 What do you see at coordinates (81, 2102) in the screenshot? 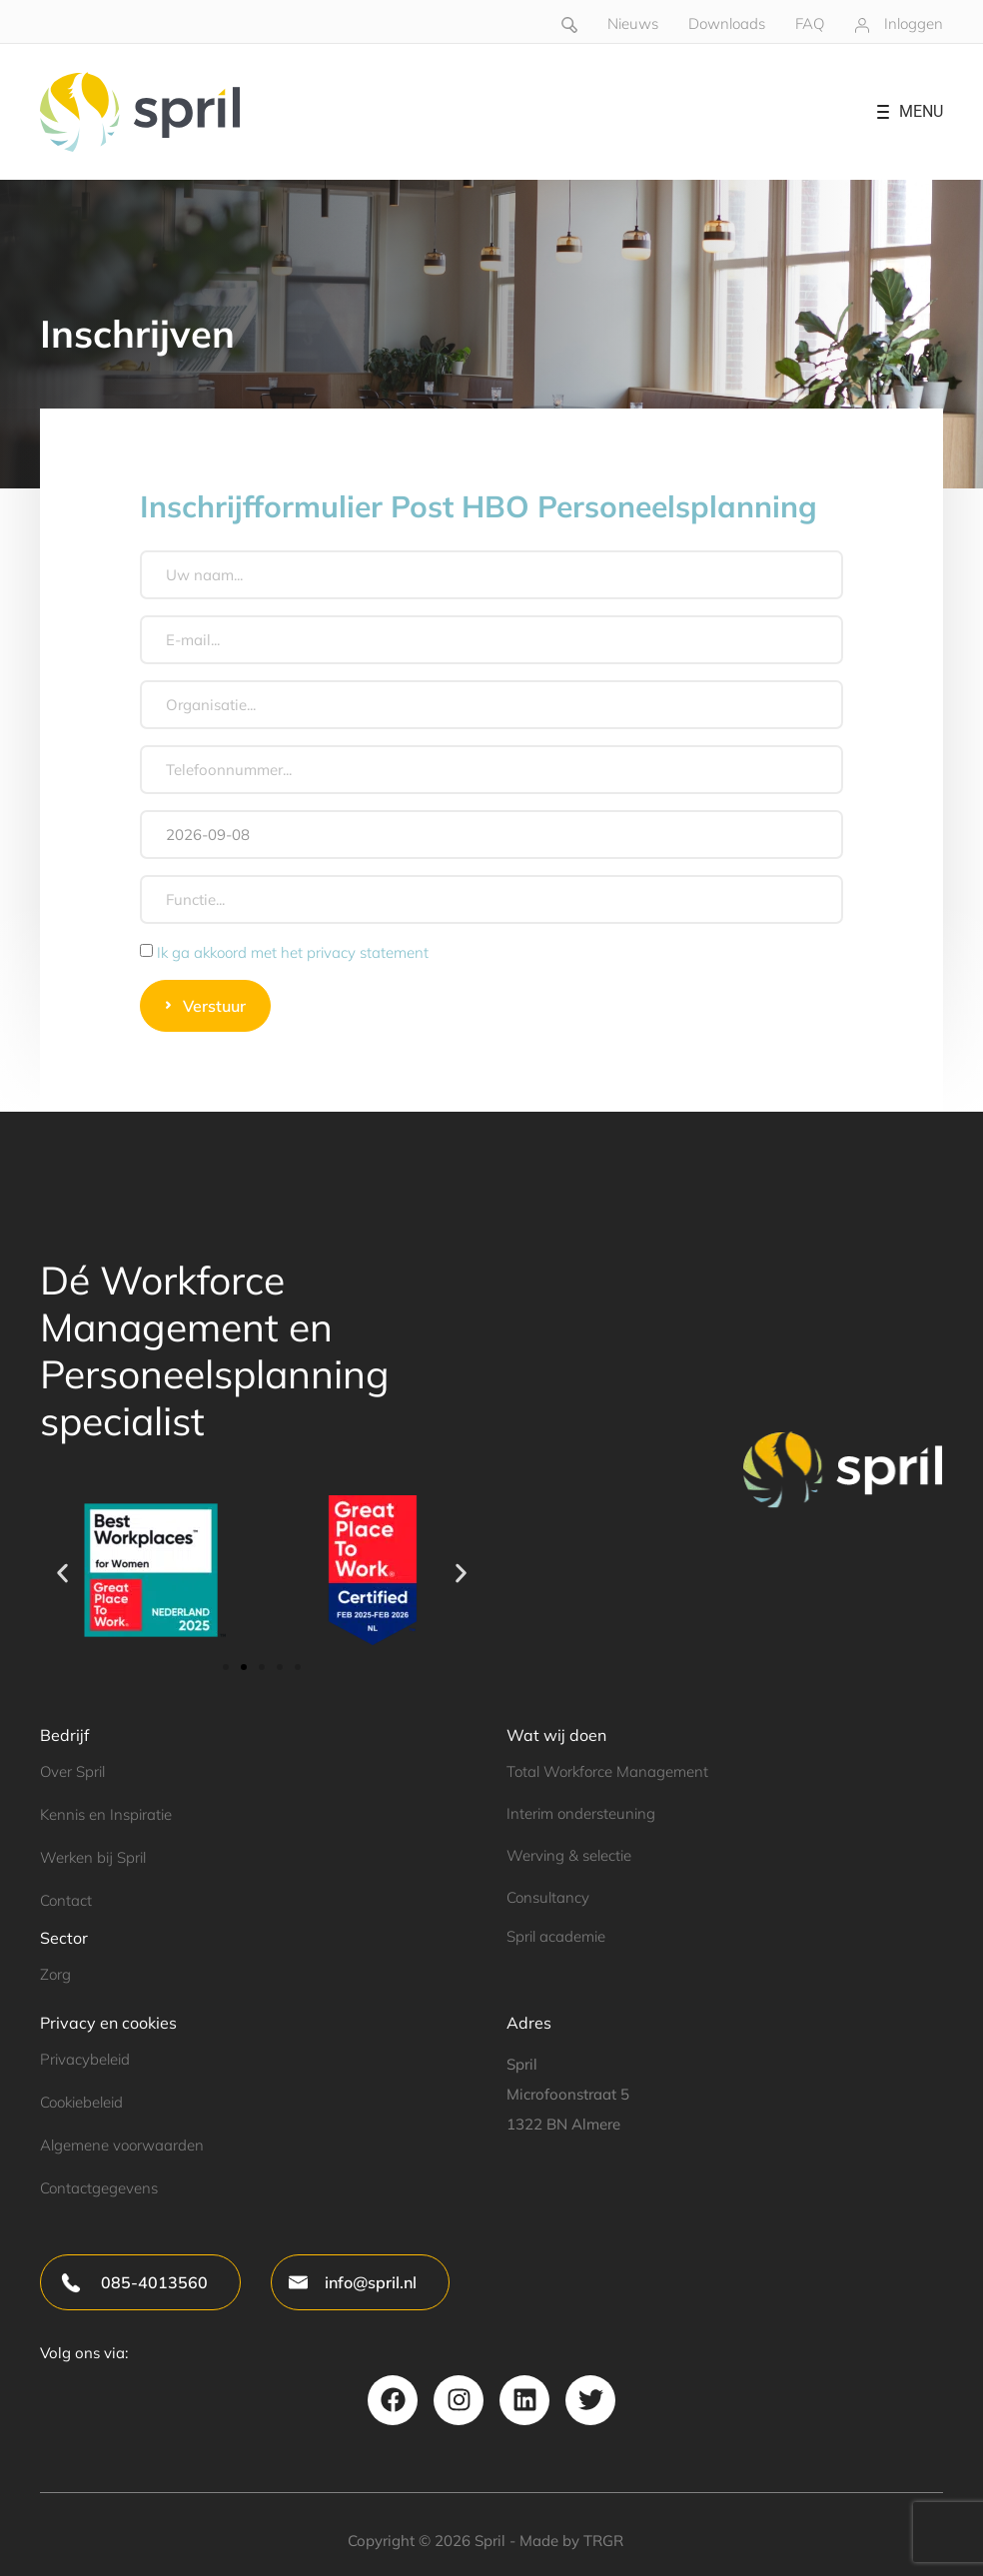
I see `Cookiebeleid` at bounding box center [81, 2102].